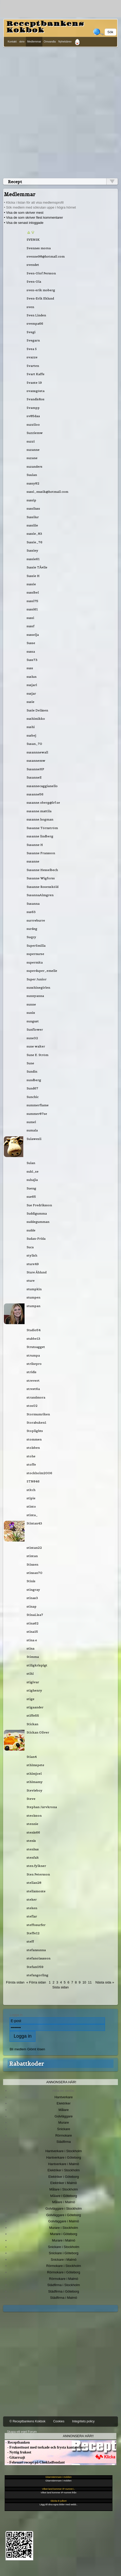 This screenshot has width=121, height=2576. Describe the element at coordinates (61, 2082) in the screenshot. I see `Annonsera här!` at that location.